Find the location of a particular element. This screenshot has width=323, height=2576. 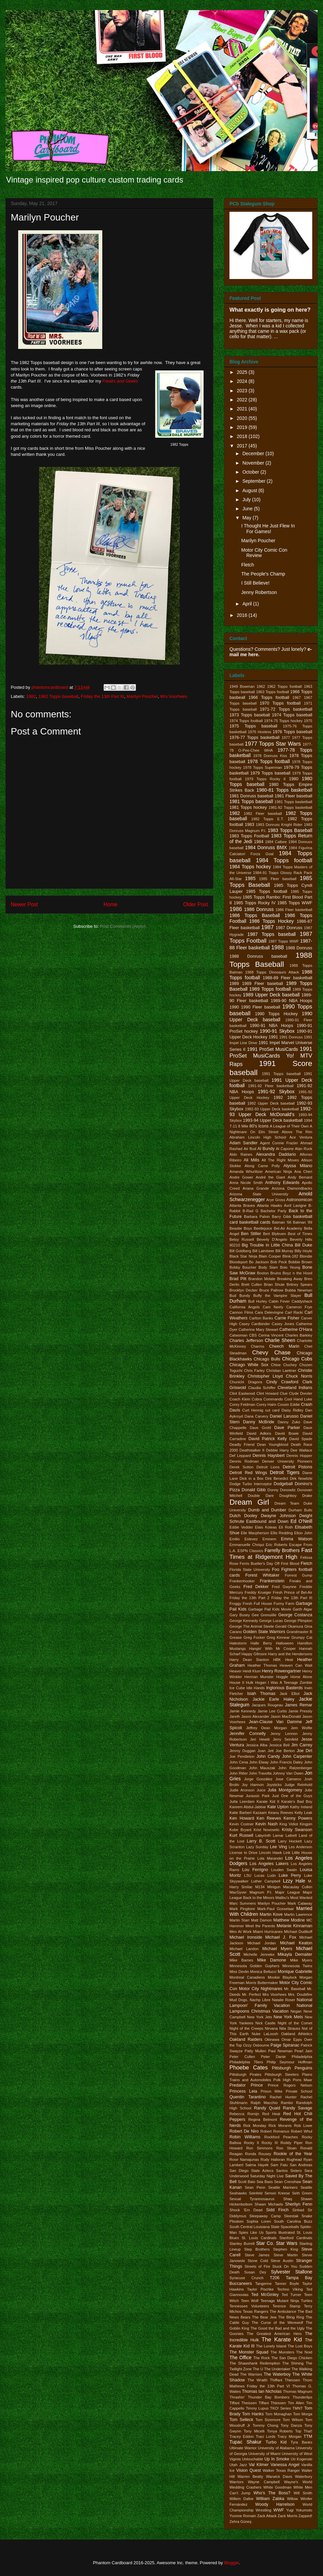

1990-91 Skybox is located at coordinates (277, 1031).